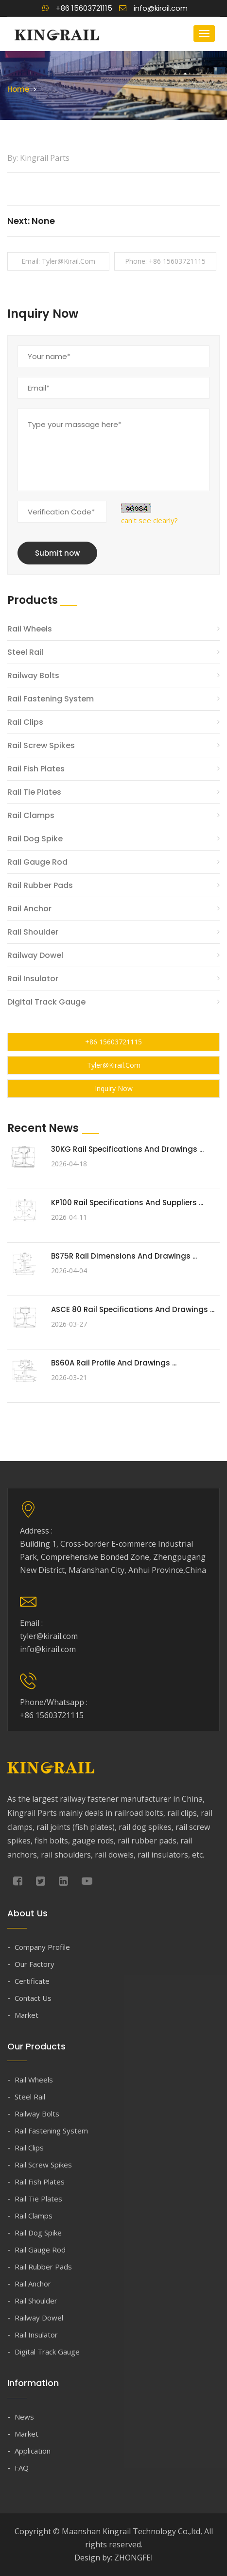  I want to click on Home, so click(18, 89).